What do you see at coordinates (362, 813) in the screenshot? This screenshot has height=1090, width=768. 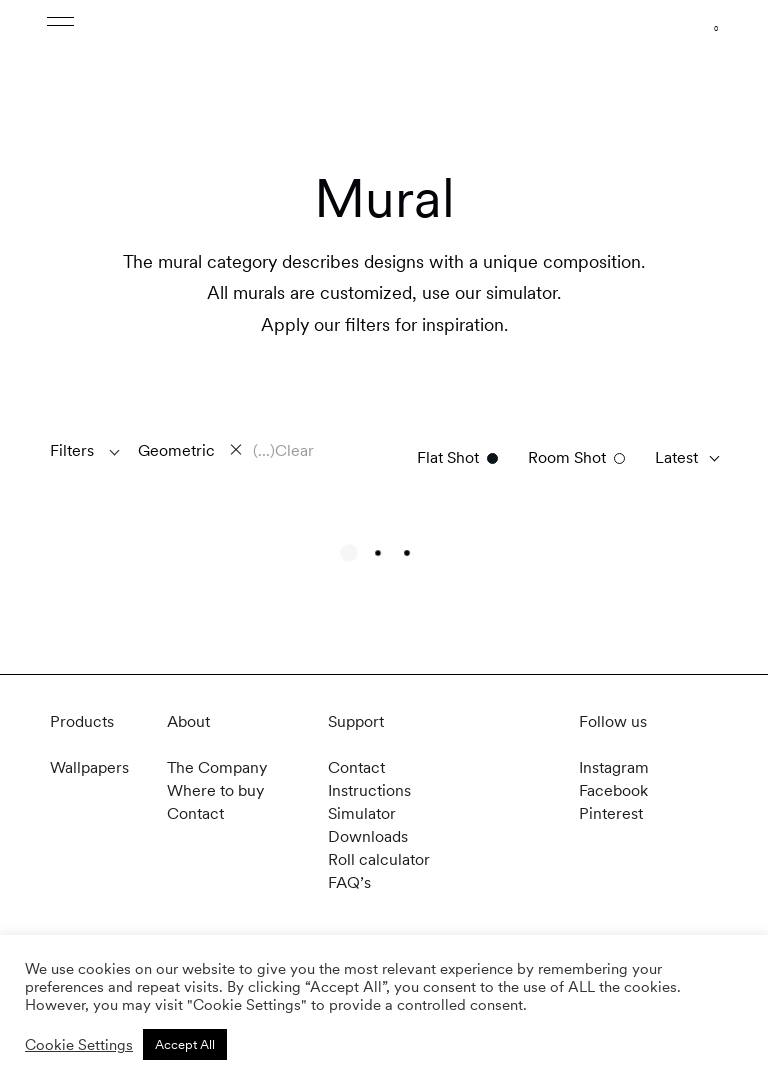 I see `Simulator` at bounding box center [362, 813].